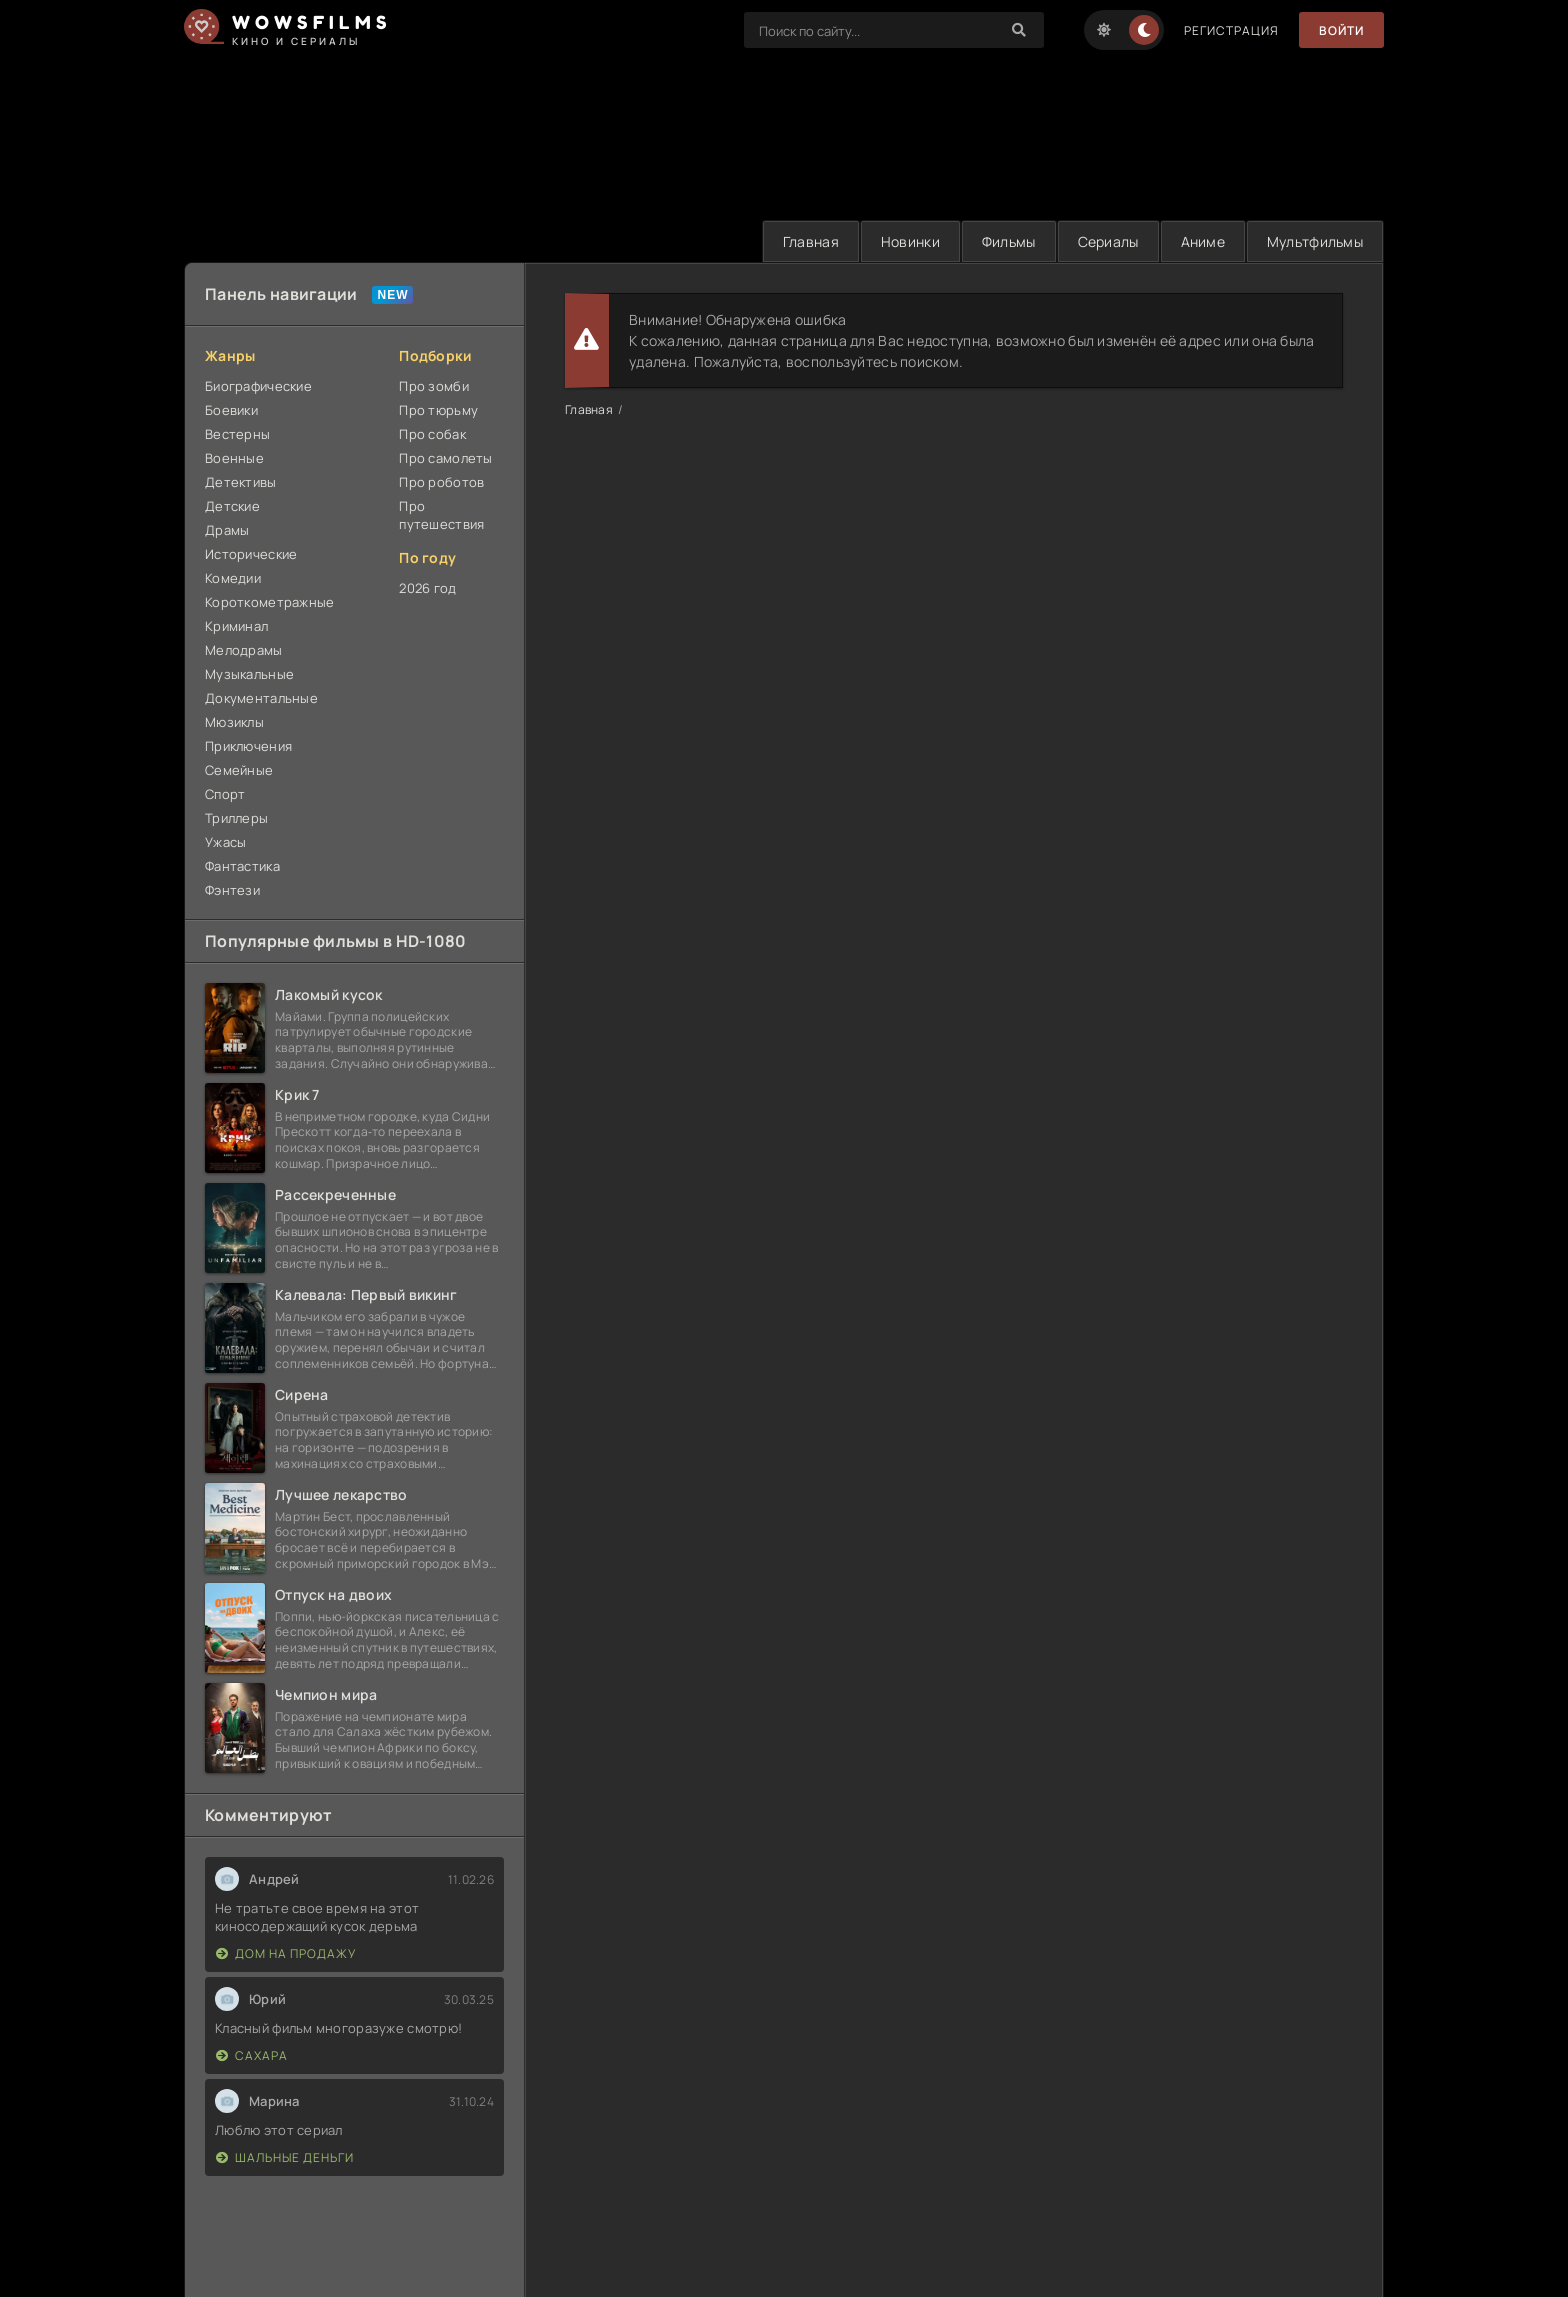 Image resolution: width=1568 pixels, height=2297 pixels. What do you see at coordinates (285, 2157) in the screenshot?
I see `Шальные деньги` at bounding box center [285, 2157].